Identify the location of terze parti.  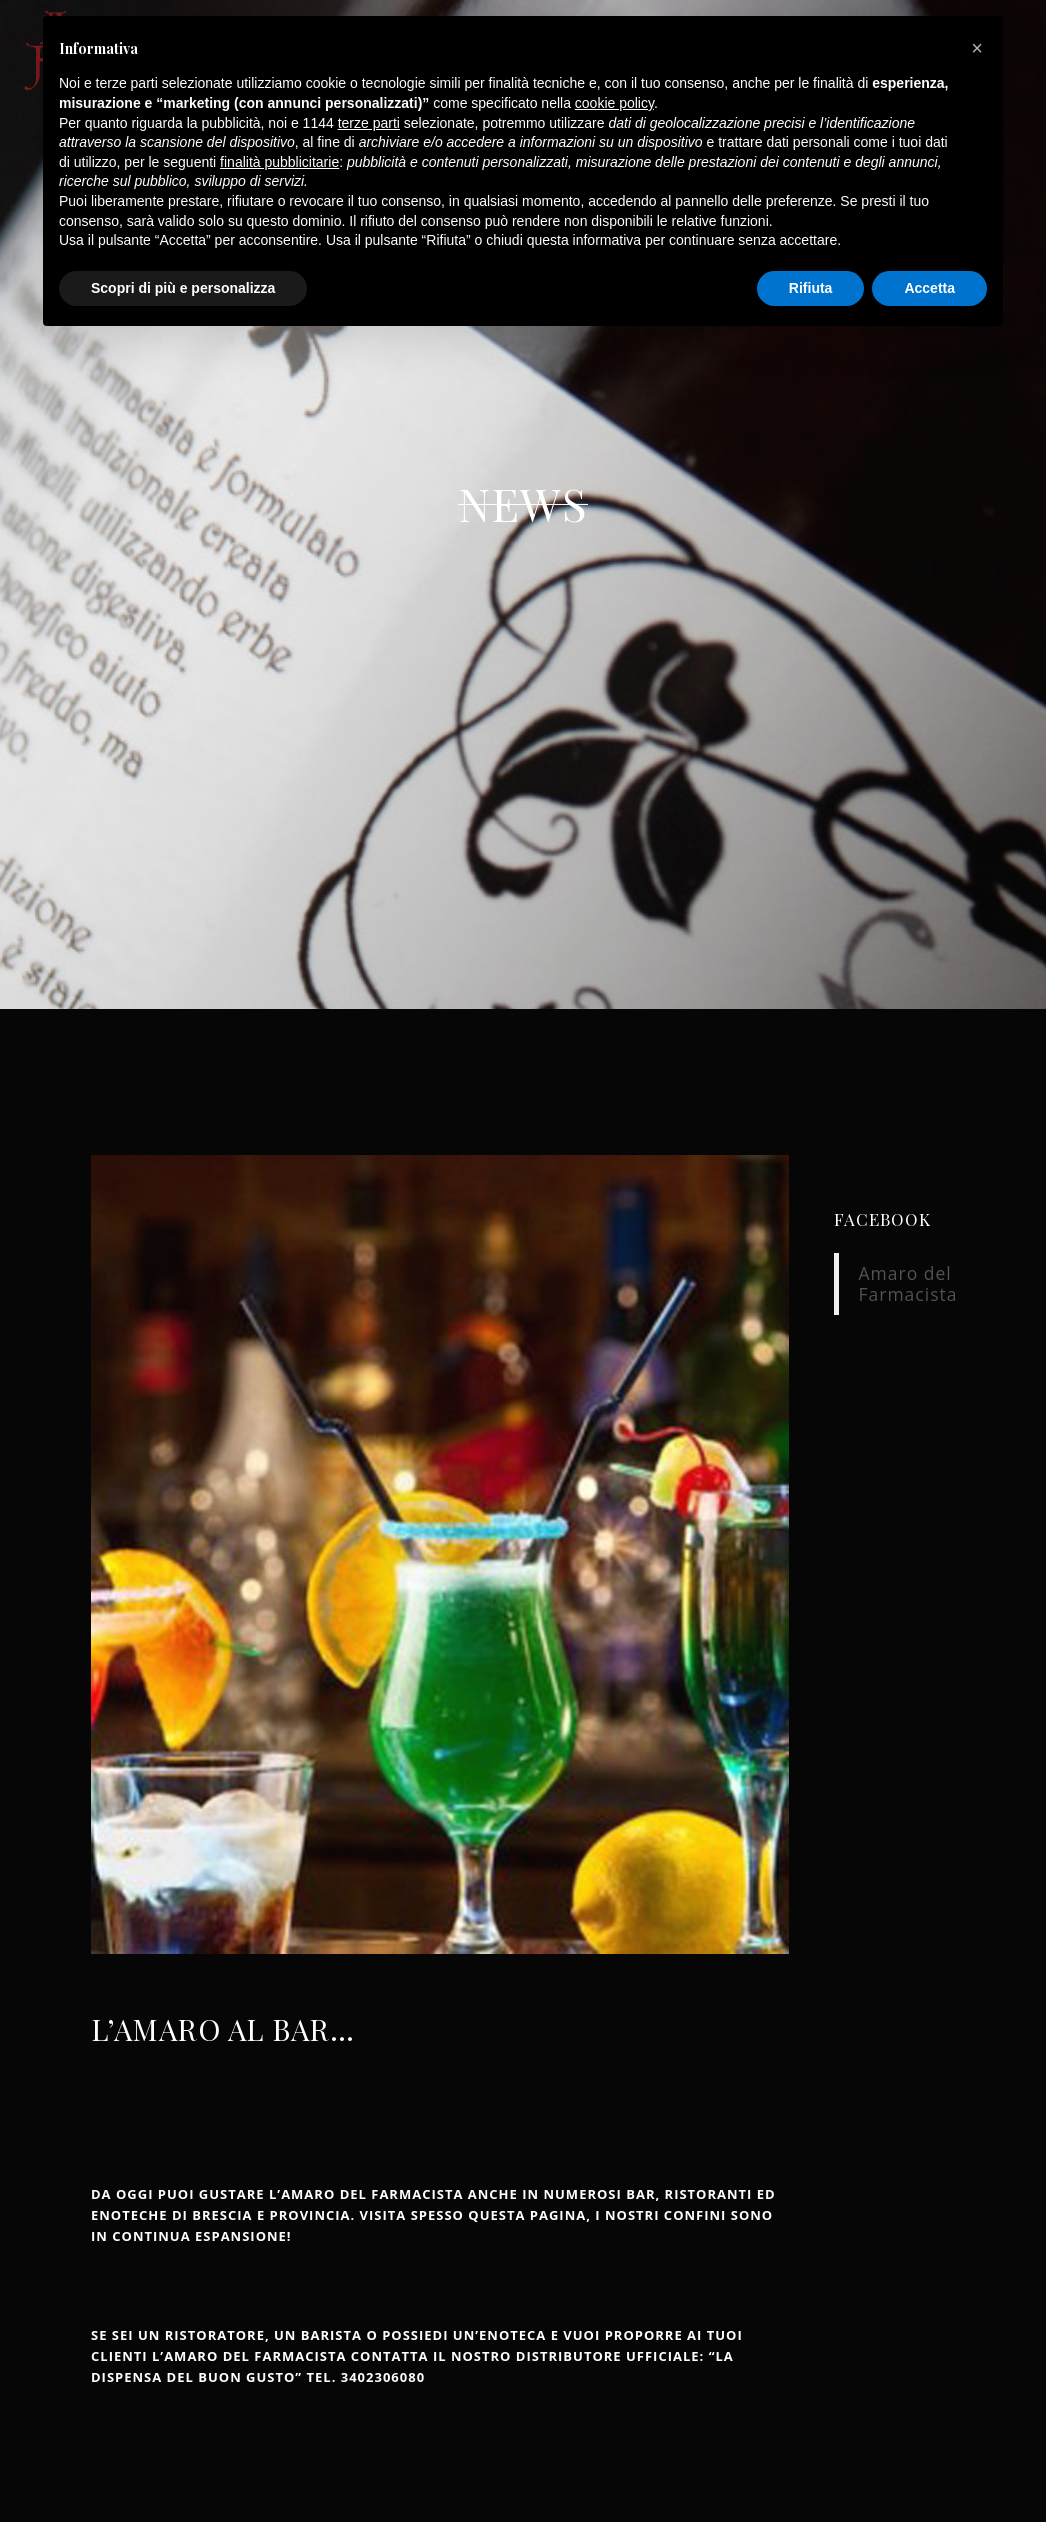
(369, 123).